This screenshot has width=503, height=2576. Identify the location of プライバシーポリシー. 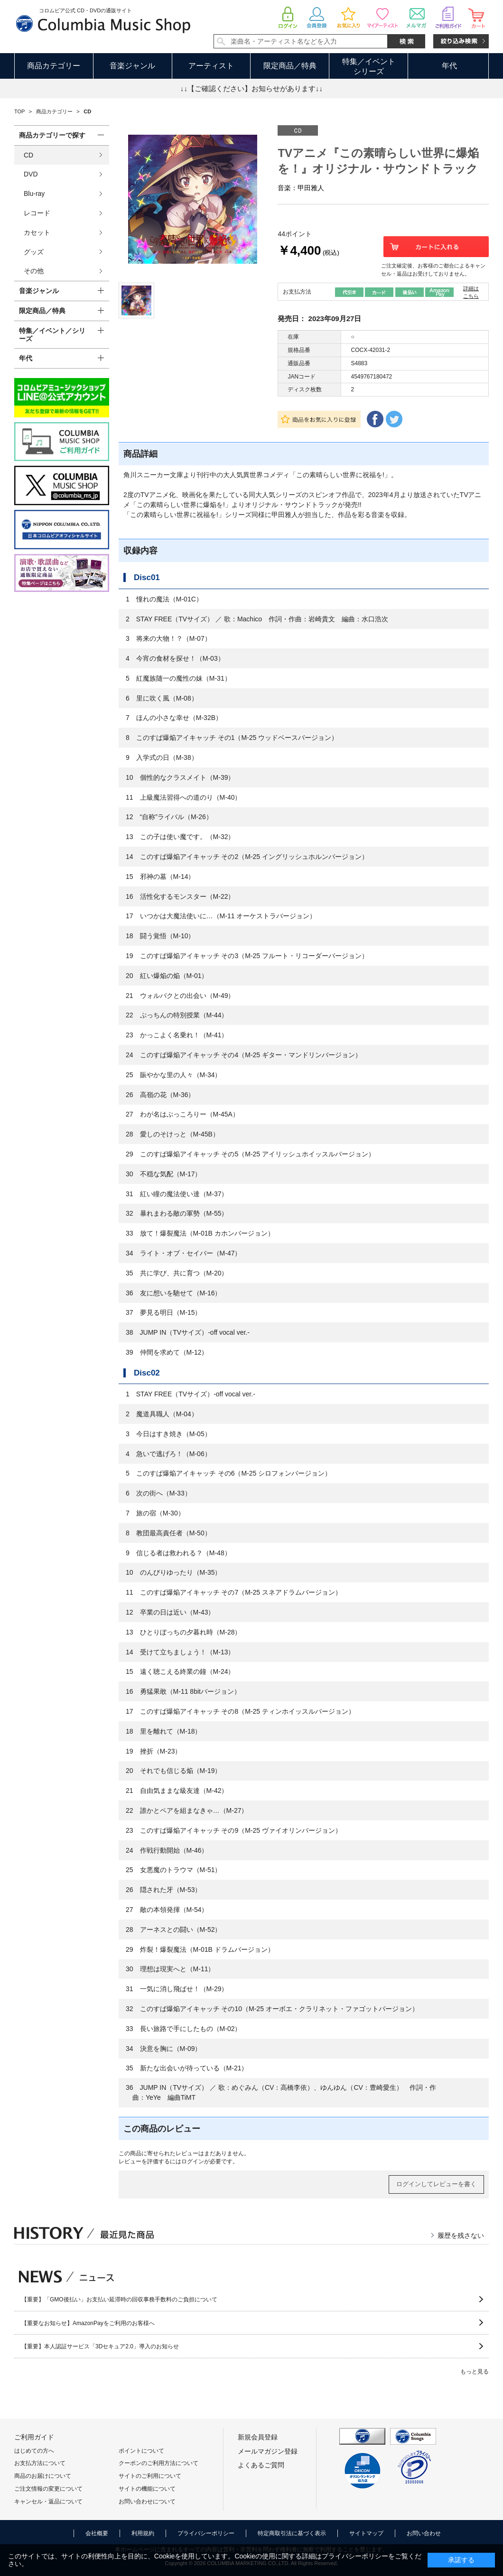
(205, 2533).